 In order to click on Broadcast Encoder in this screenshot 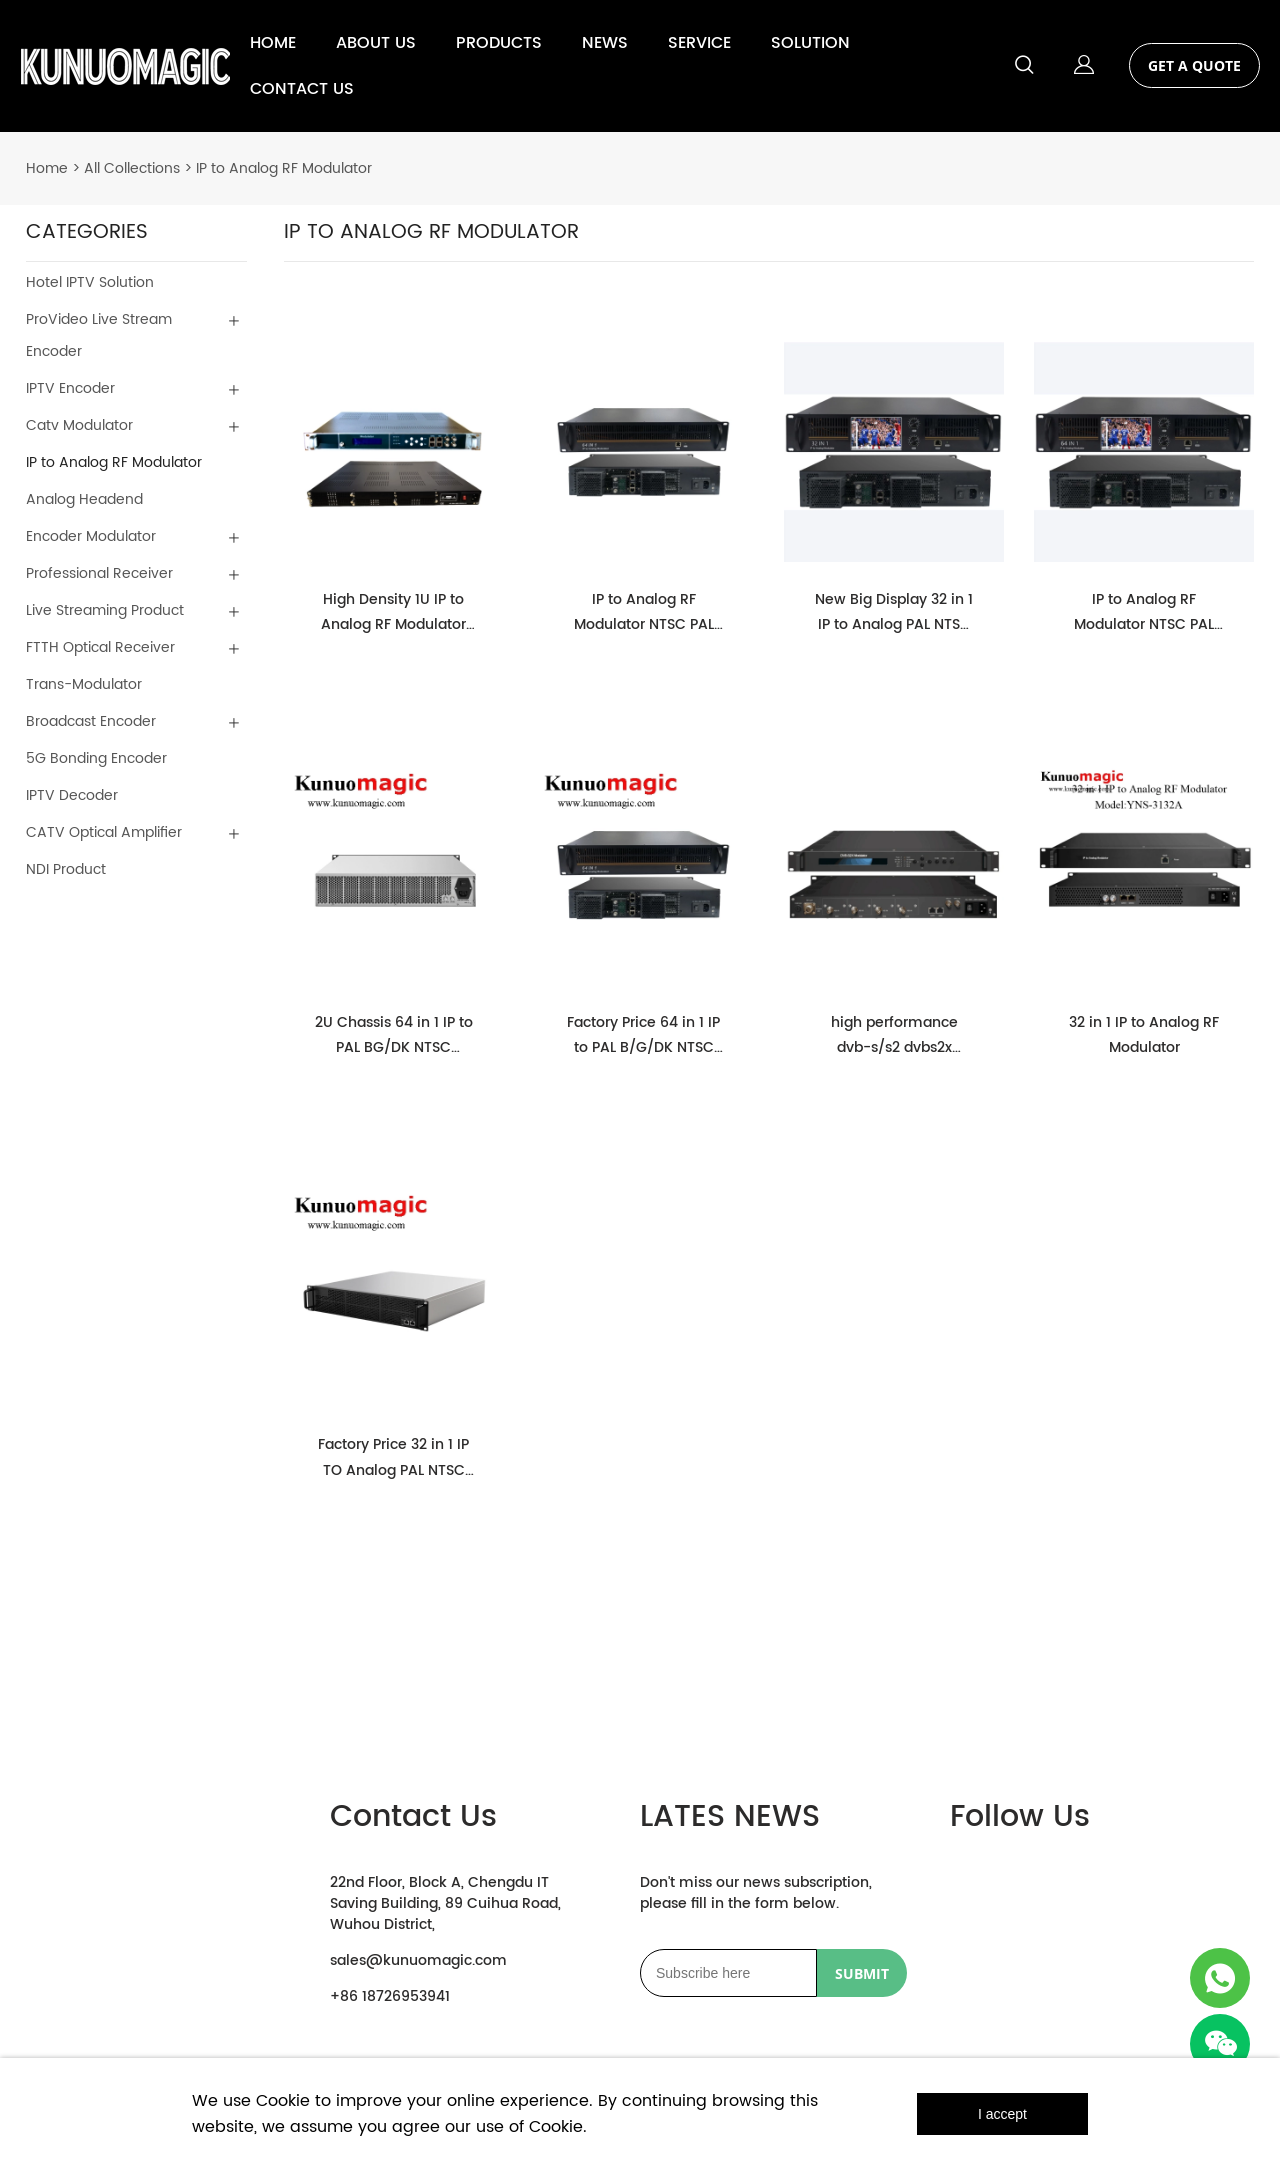, I will do `click(91, 721)`.